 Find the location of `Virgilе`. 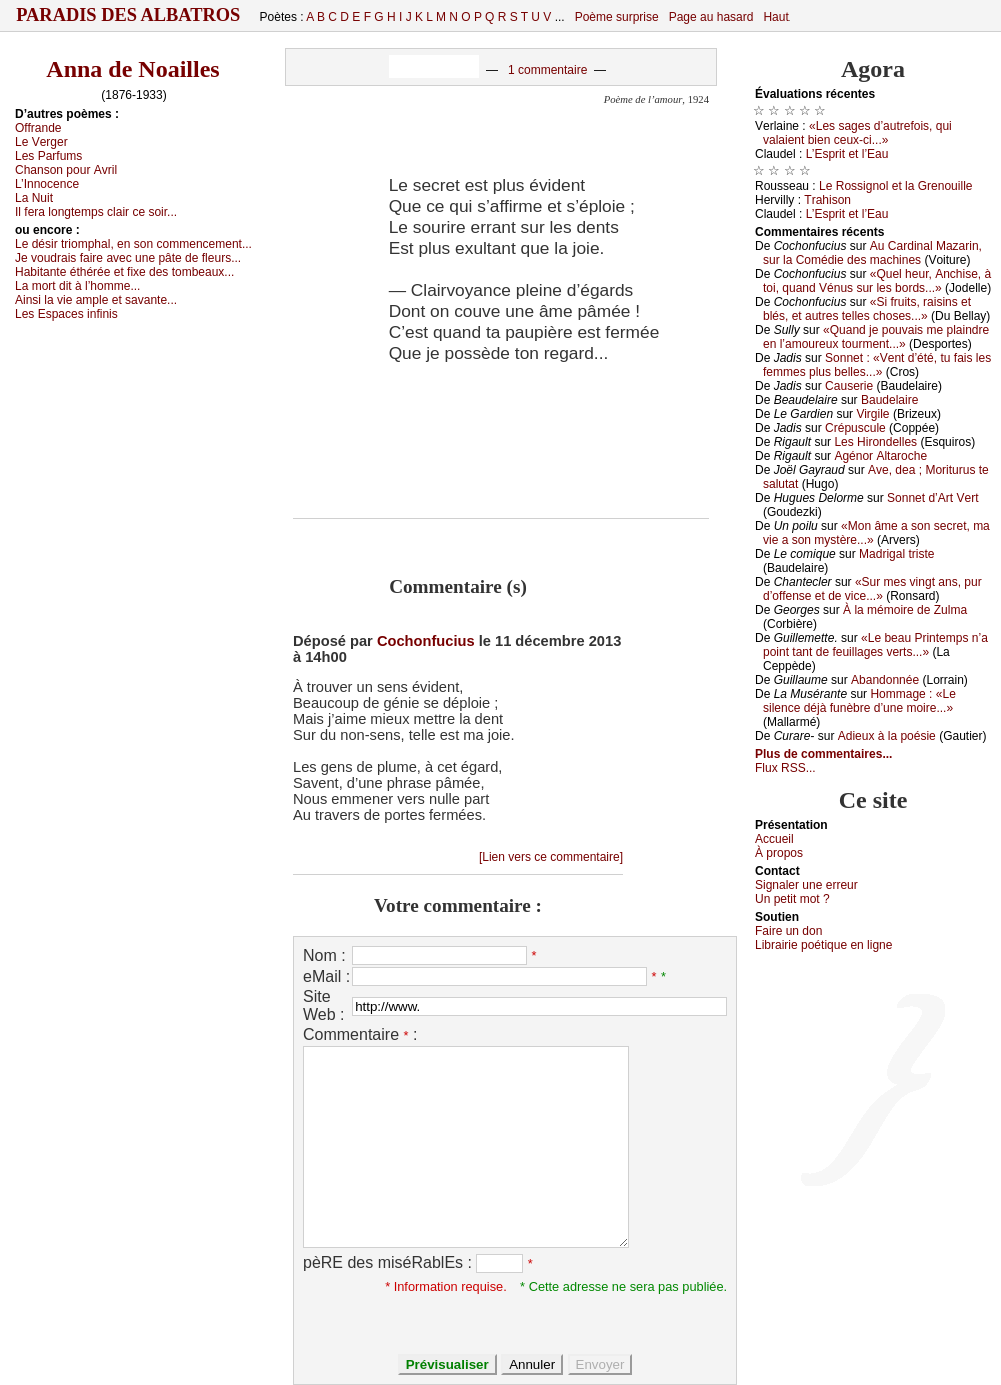

Virgilе is located at coordinates (872, 414).